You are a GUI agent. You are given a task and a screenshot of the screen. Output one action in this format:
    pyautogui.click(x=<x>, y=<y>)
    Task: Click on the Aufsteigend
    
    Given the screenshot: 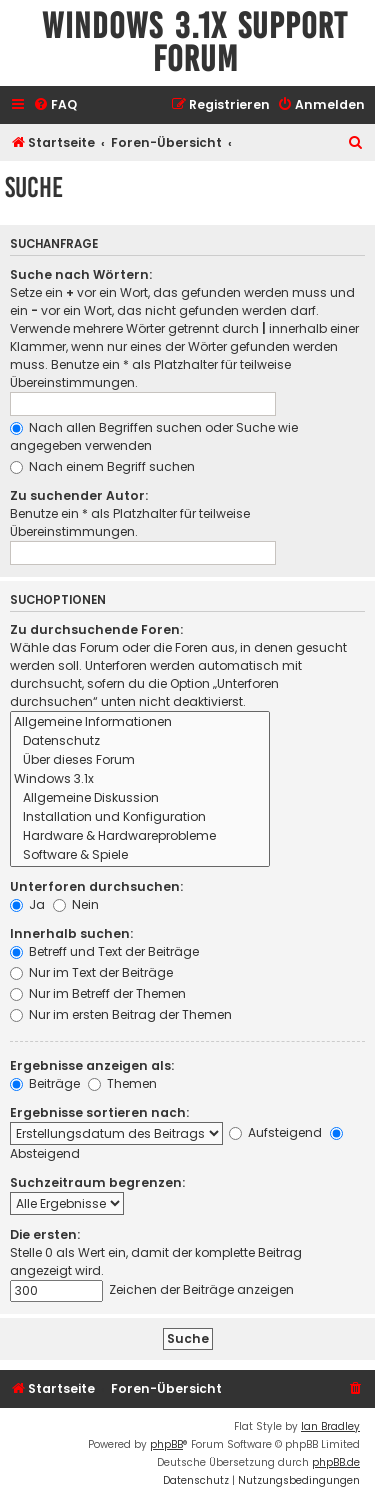 What is the action you would take?
    pyautogui.click(x=275, y=1132)
    